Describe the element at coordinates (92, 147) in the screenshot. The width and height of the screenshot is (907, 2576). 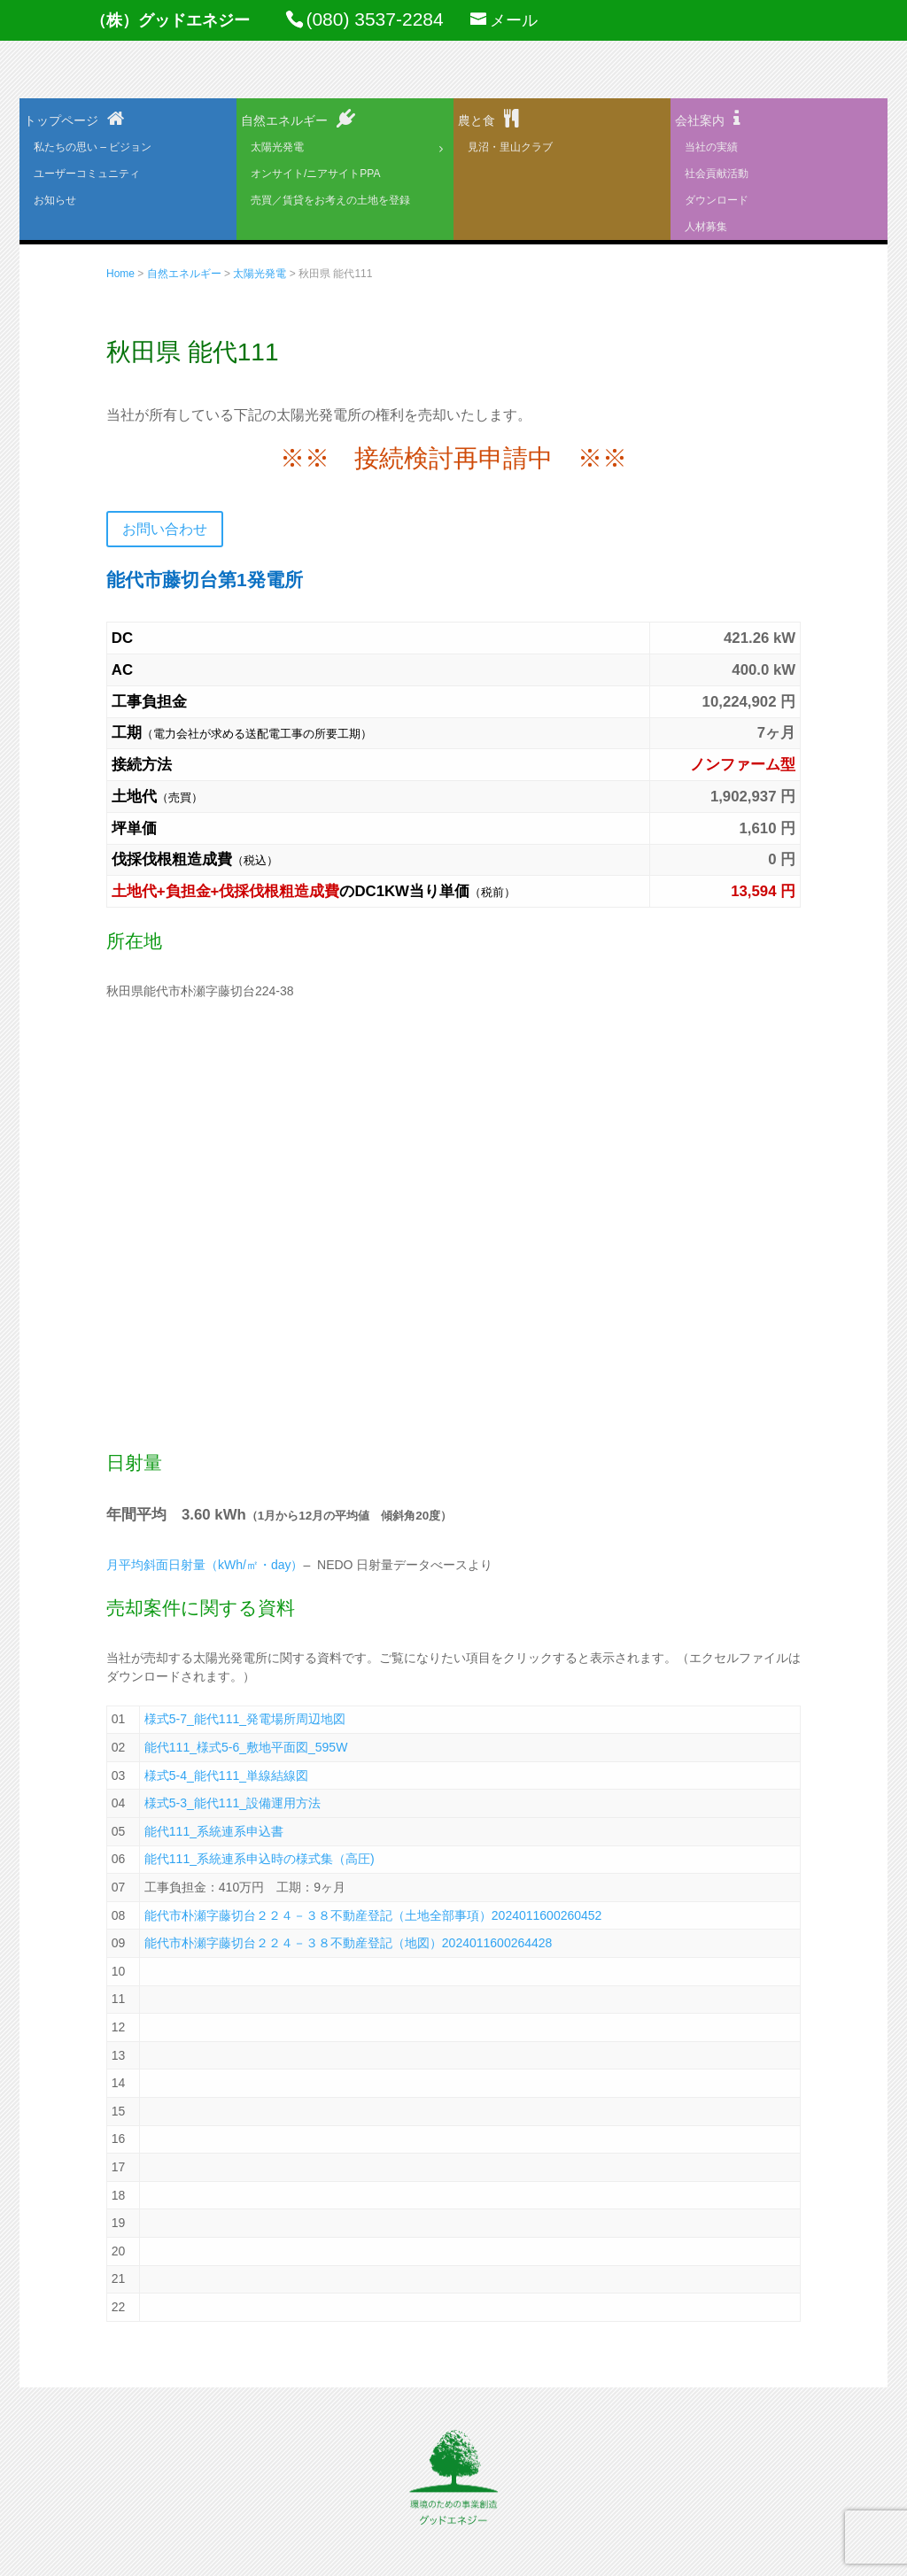
I see `私たちの思い – ビジョン` at that location.